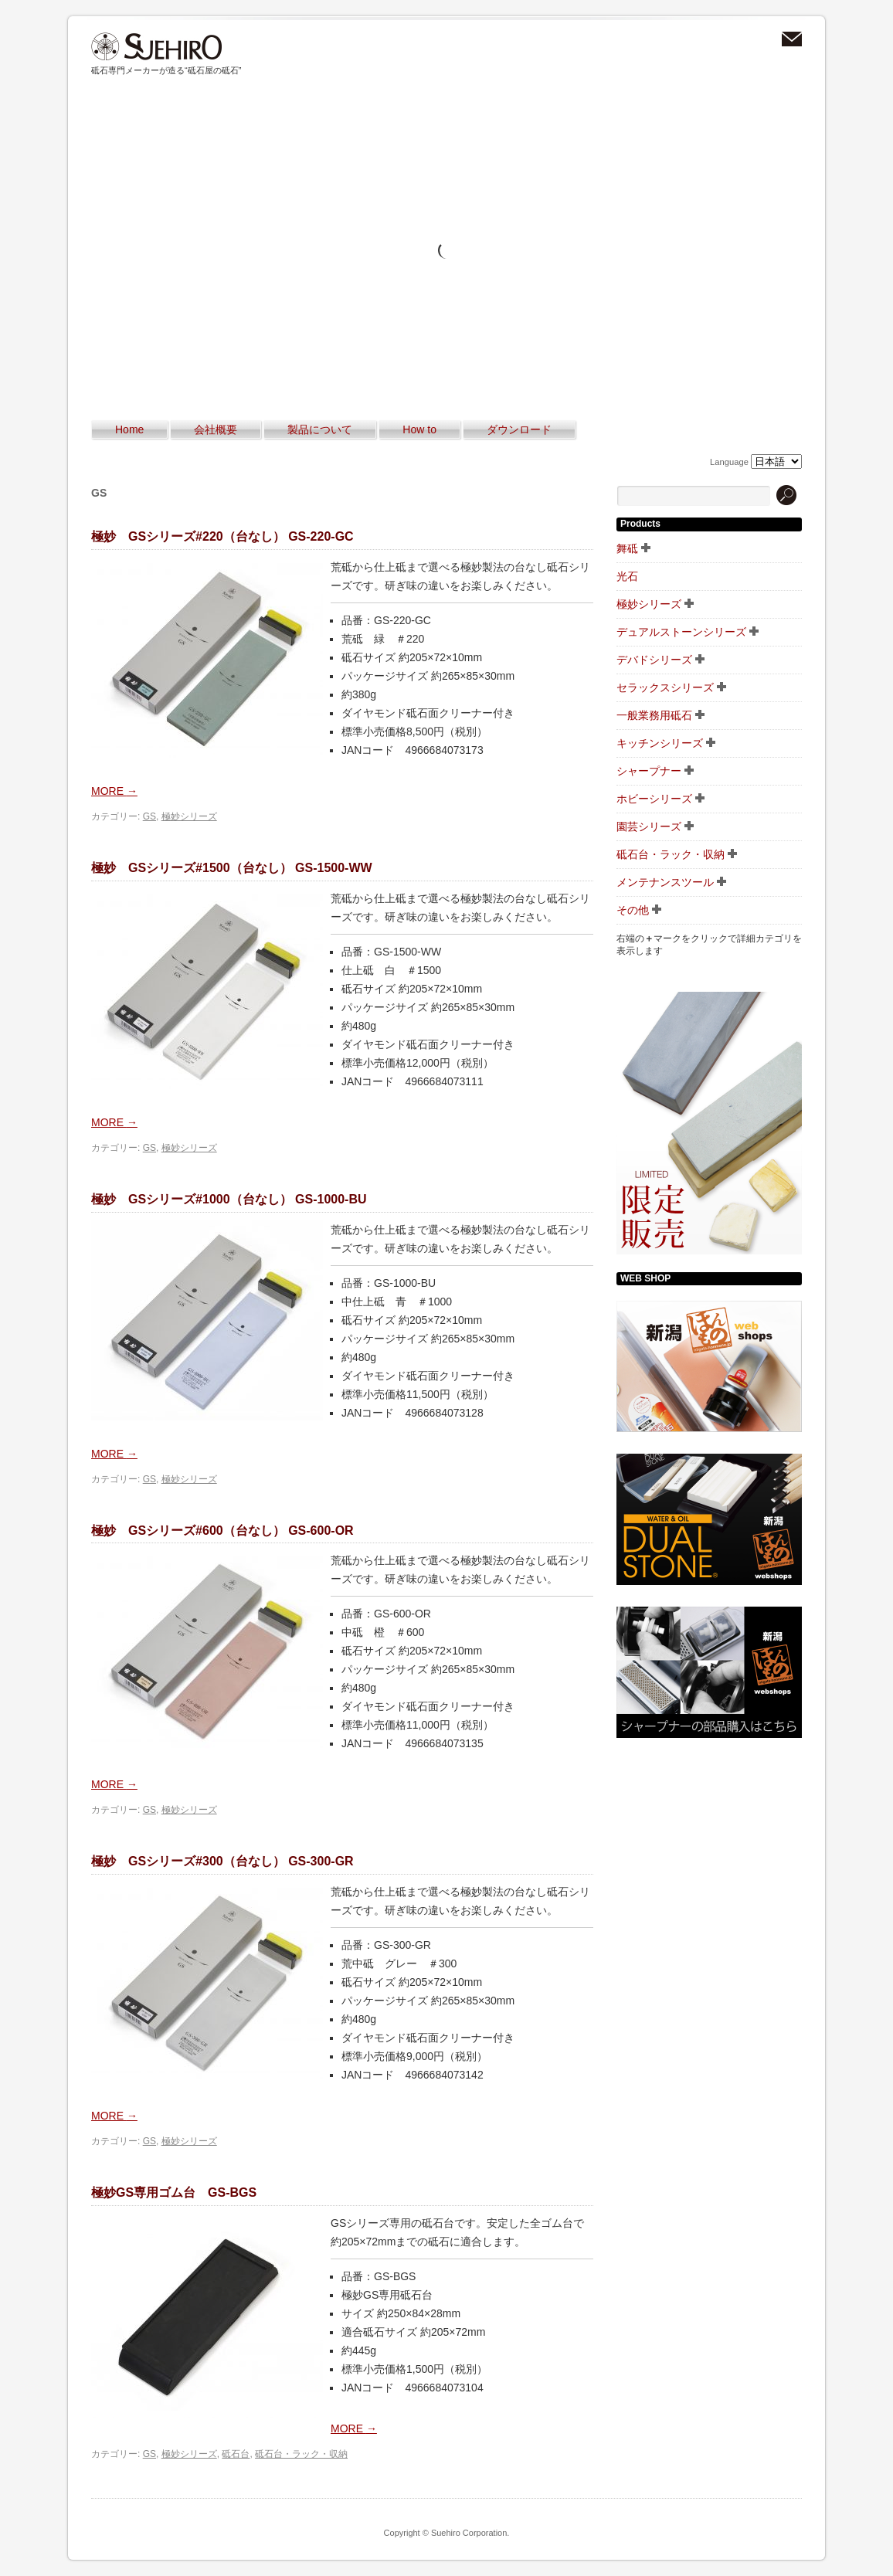 This screenshot has width=893, height=2576. Describe the element at coordinates (419, 429) in the screenshot. I see `How to` at that location.